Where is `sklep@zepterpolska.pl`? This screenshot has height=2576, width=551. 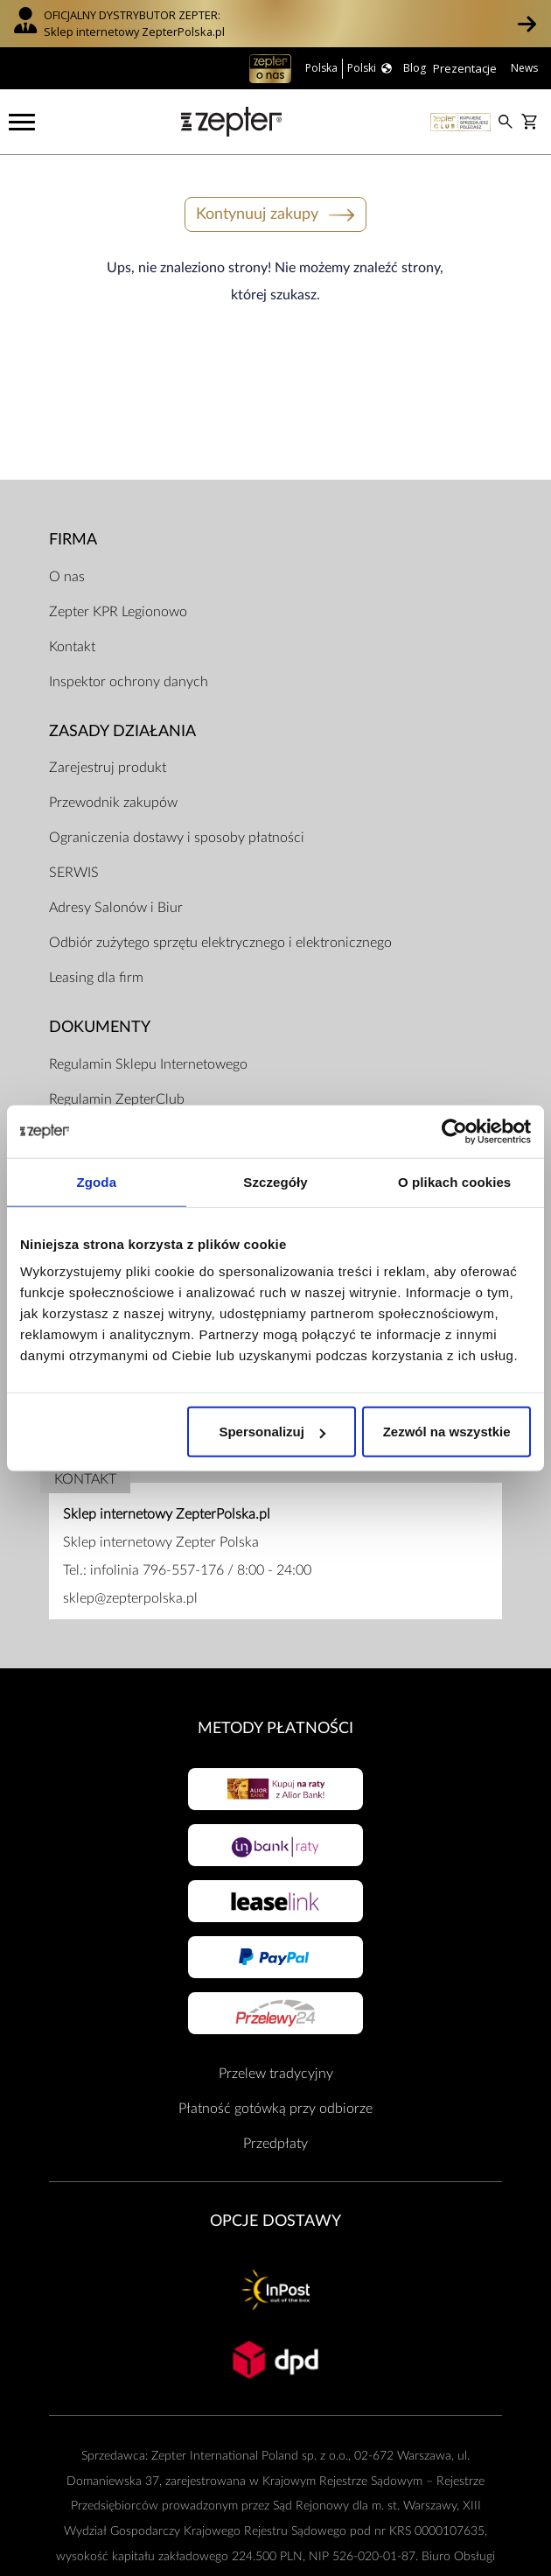 sklep@zepterpolska.pl is located at coordinates (130, 1598).